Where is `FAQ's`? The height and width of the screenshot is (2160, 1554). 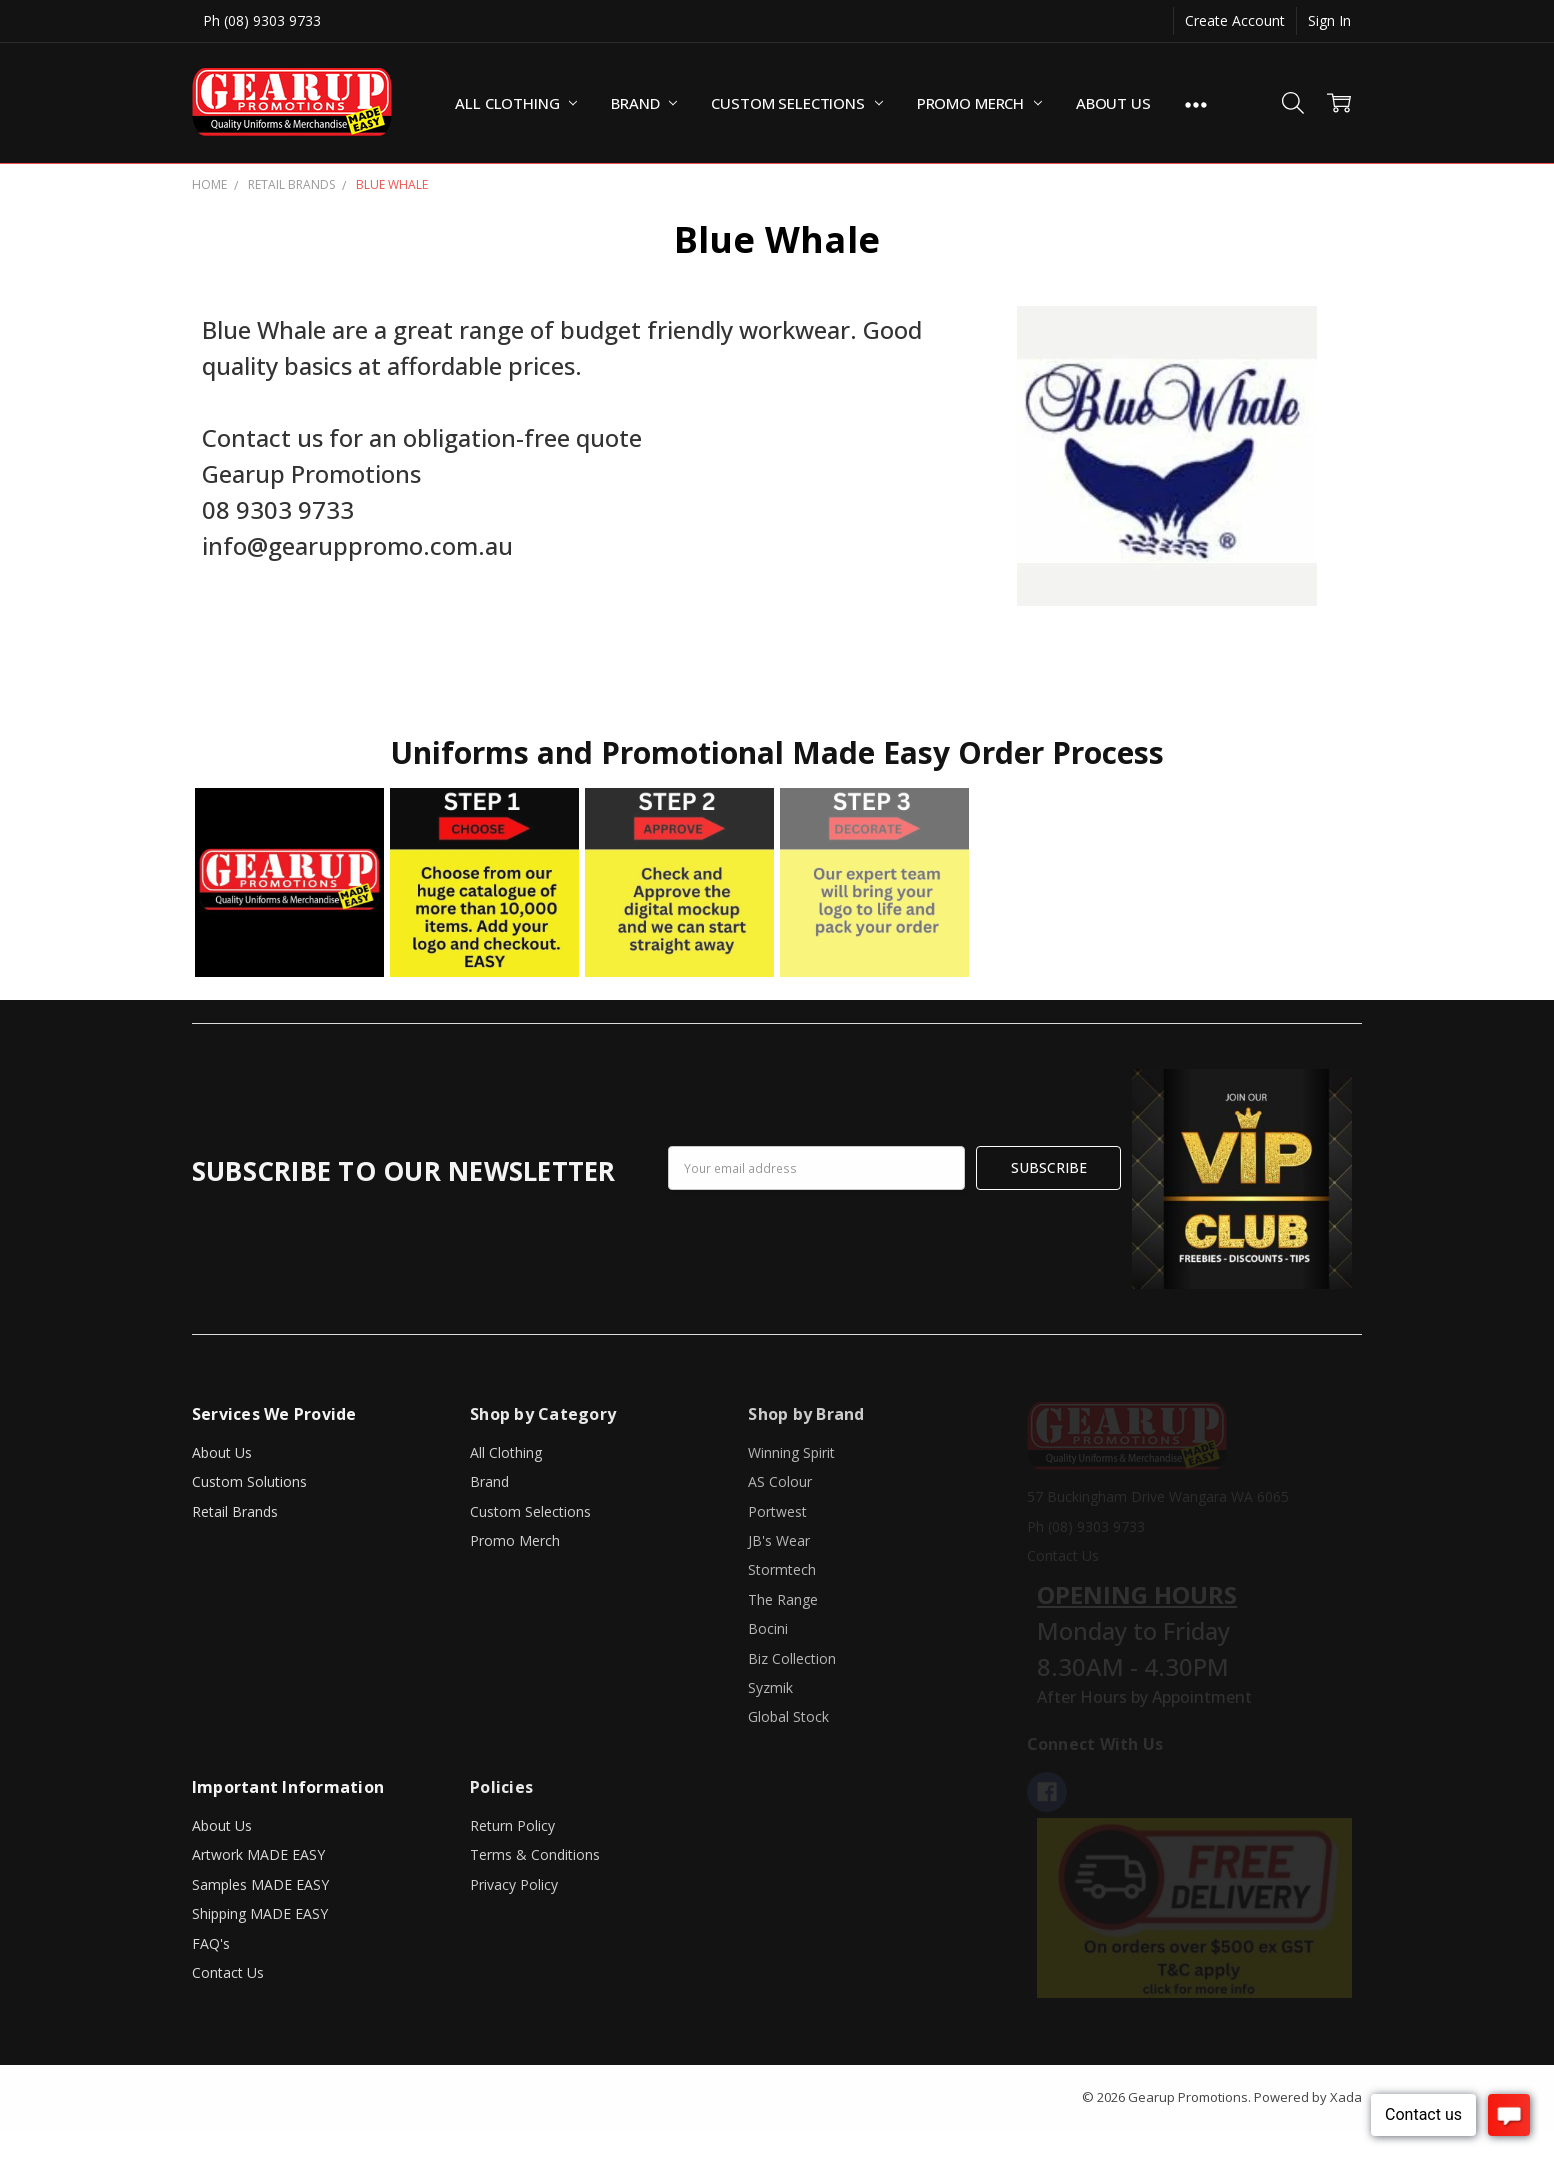
FAQ's is located at coordinates (211, 1943).